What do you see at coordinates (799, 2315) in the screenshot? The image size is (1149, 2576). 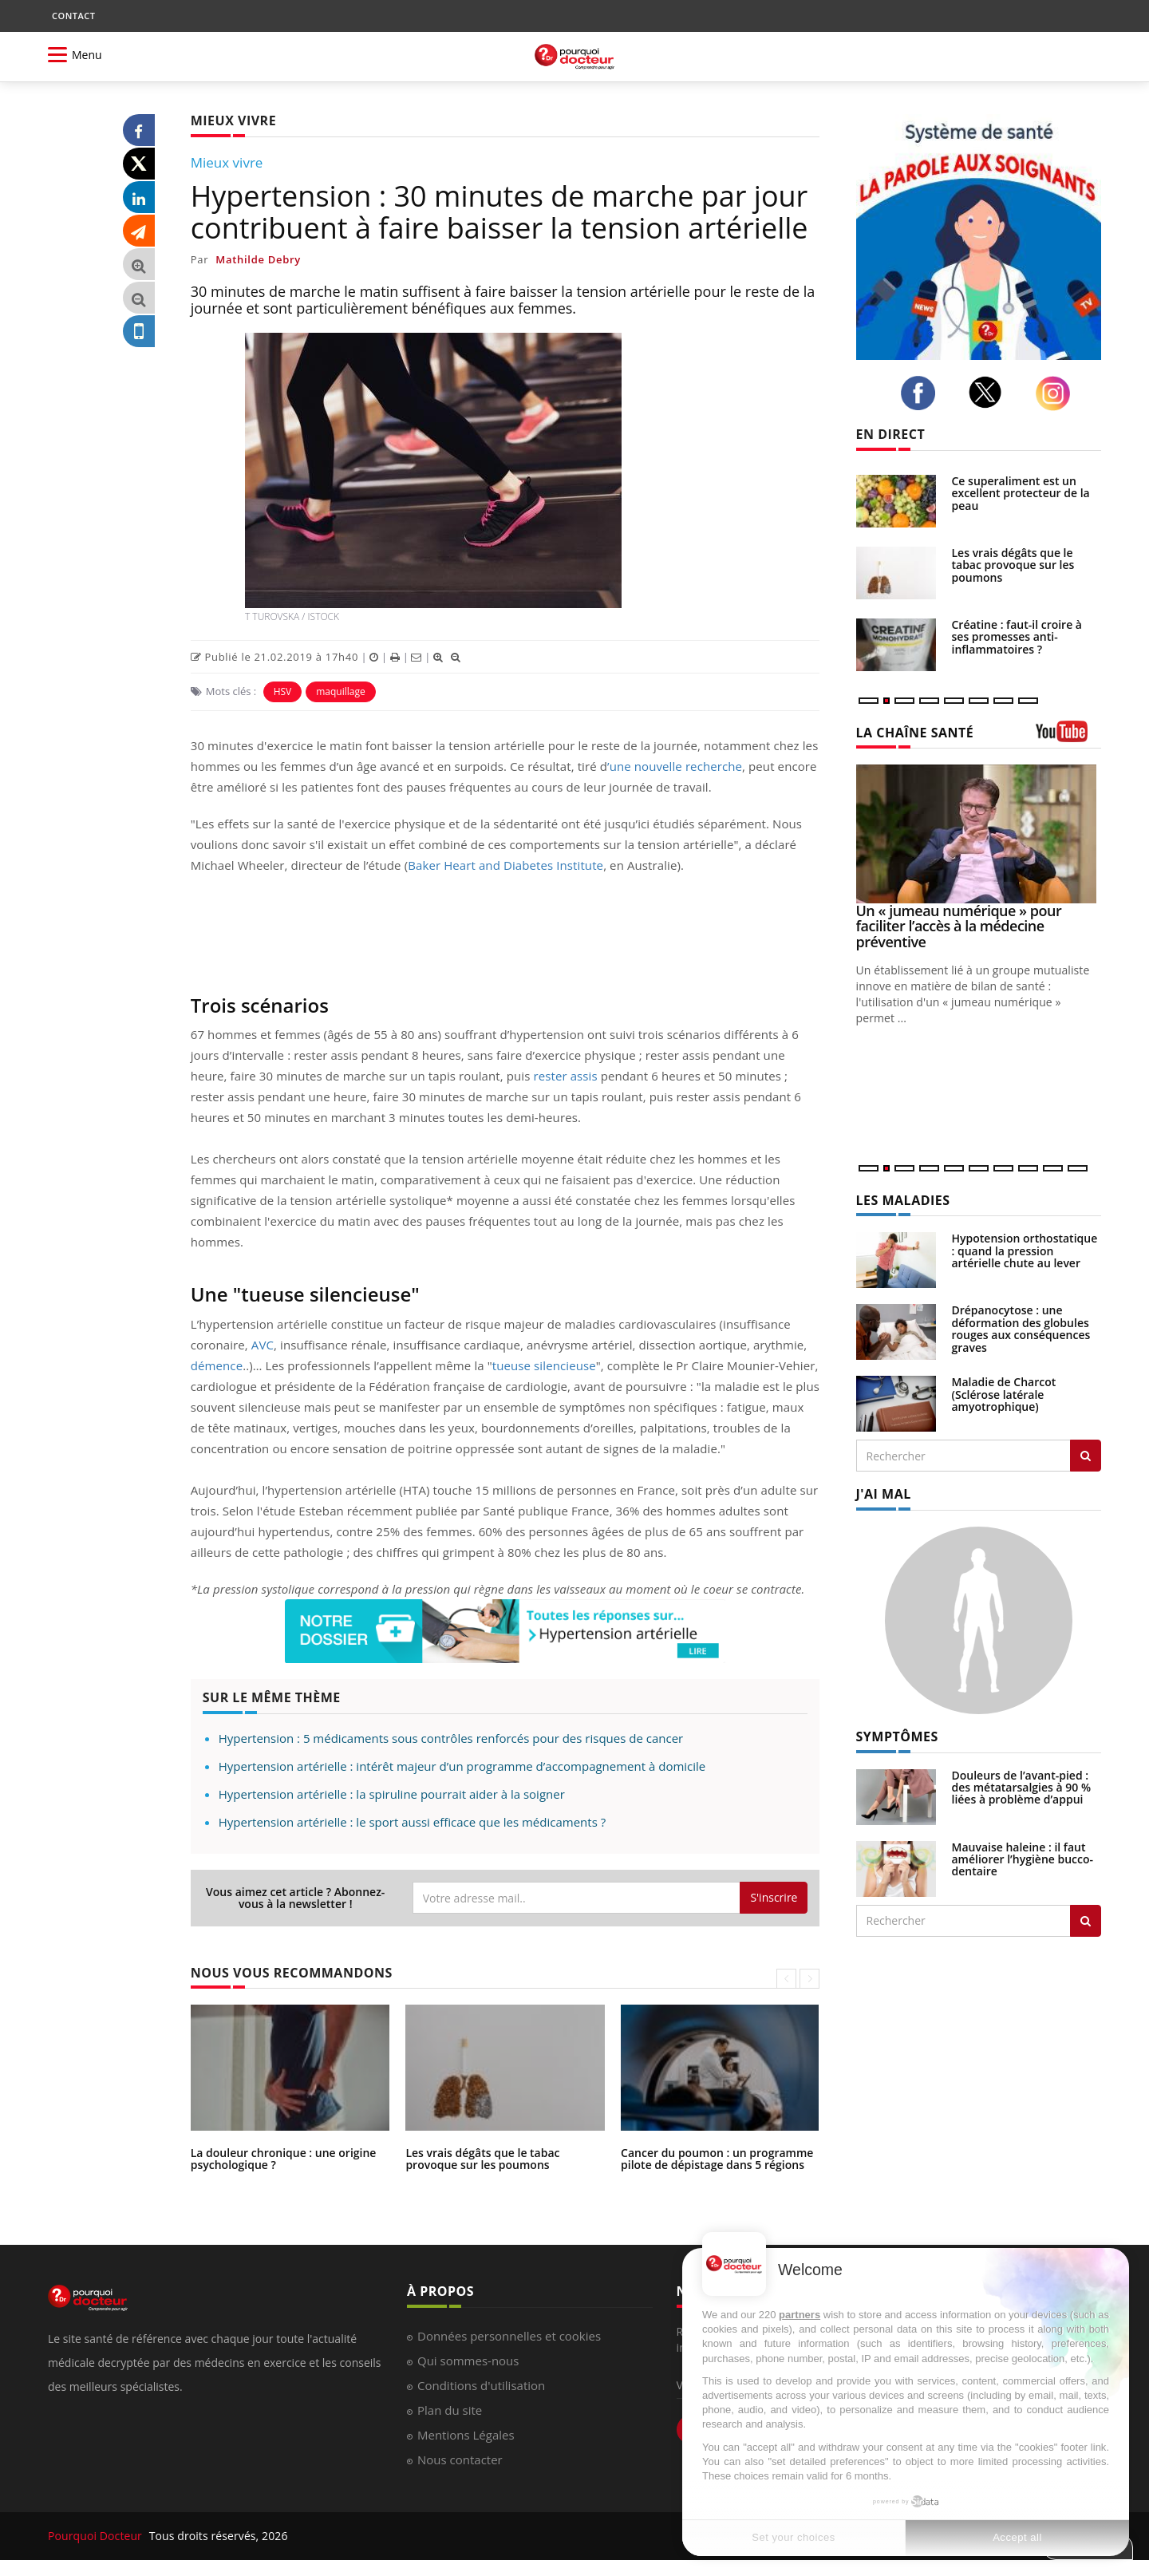 I see `partners` at bounding box center [799, 2315].